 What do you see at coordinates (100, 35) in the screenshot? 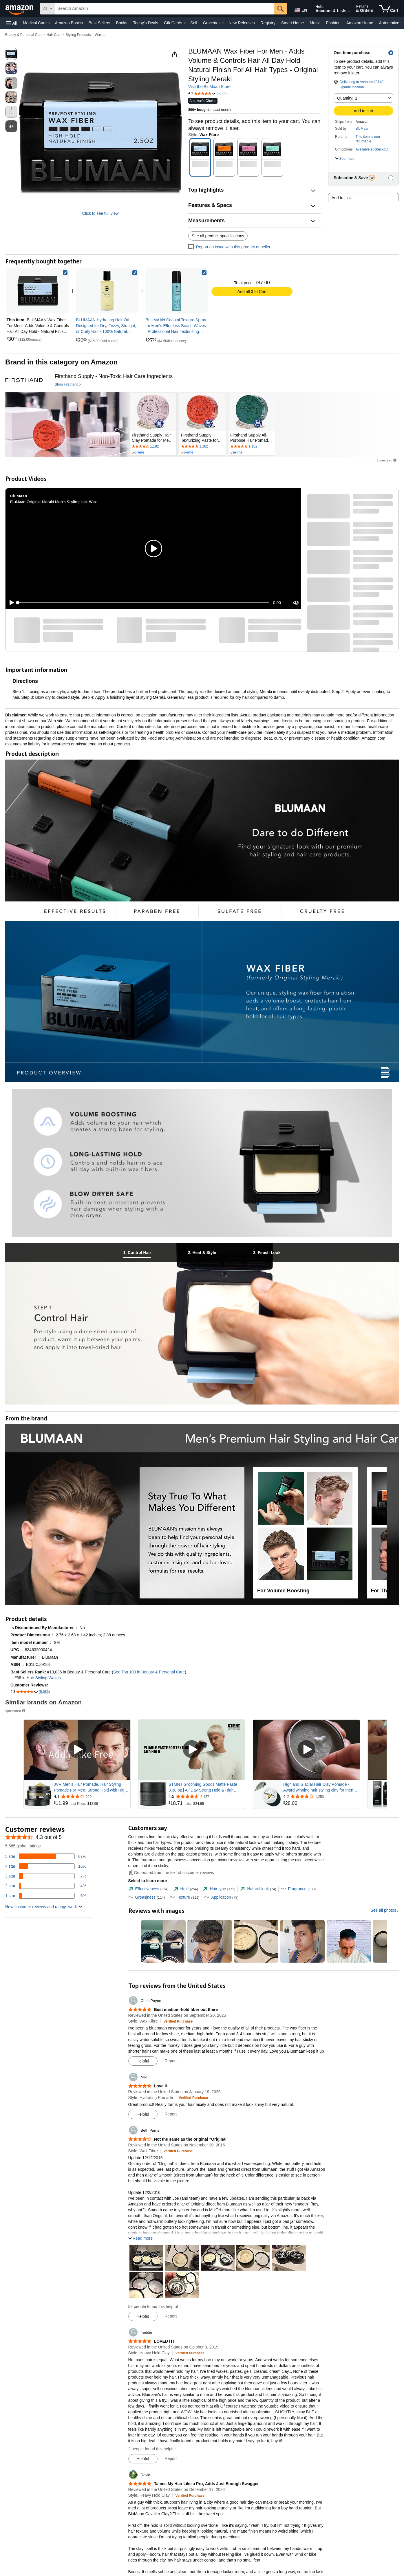
I see `Waxes` at bounding box center [100, 35].